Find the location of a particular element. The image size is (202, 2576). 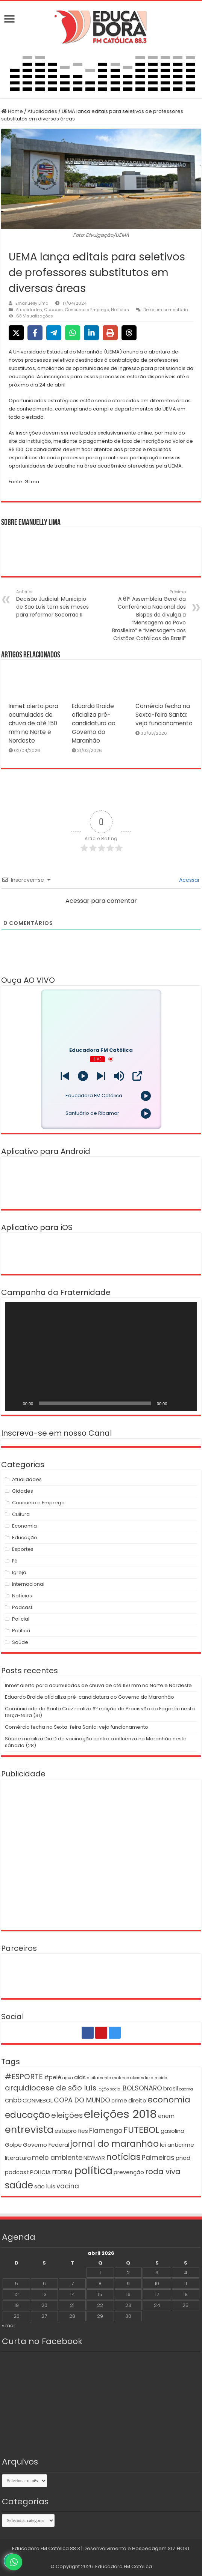

Emanuelly Lima is located at coordinates (32, 303).